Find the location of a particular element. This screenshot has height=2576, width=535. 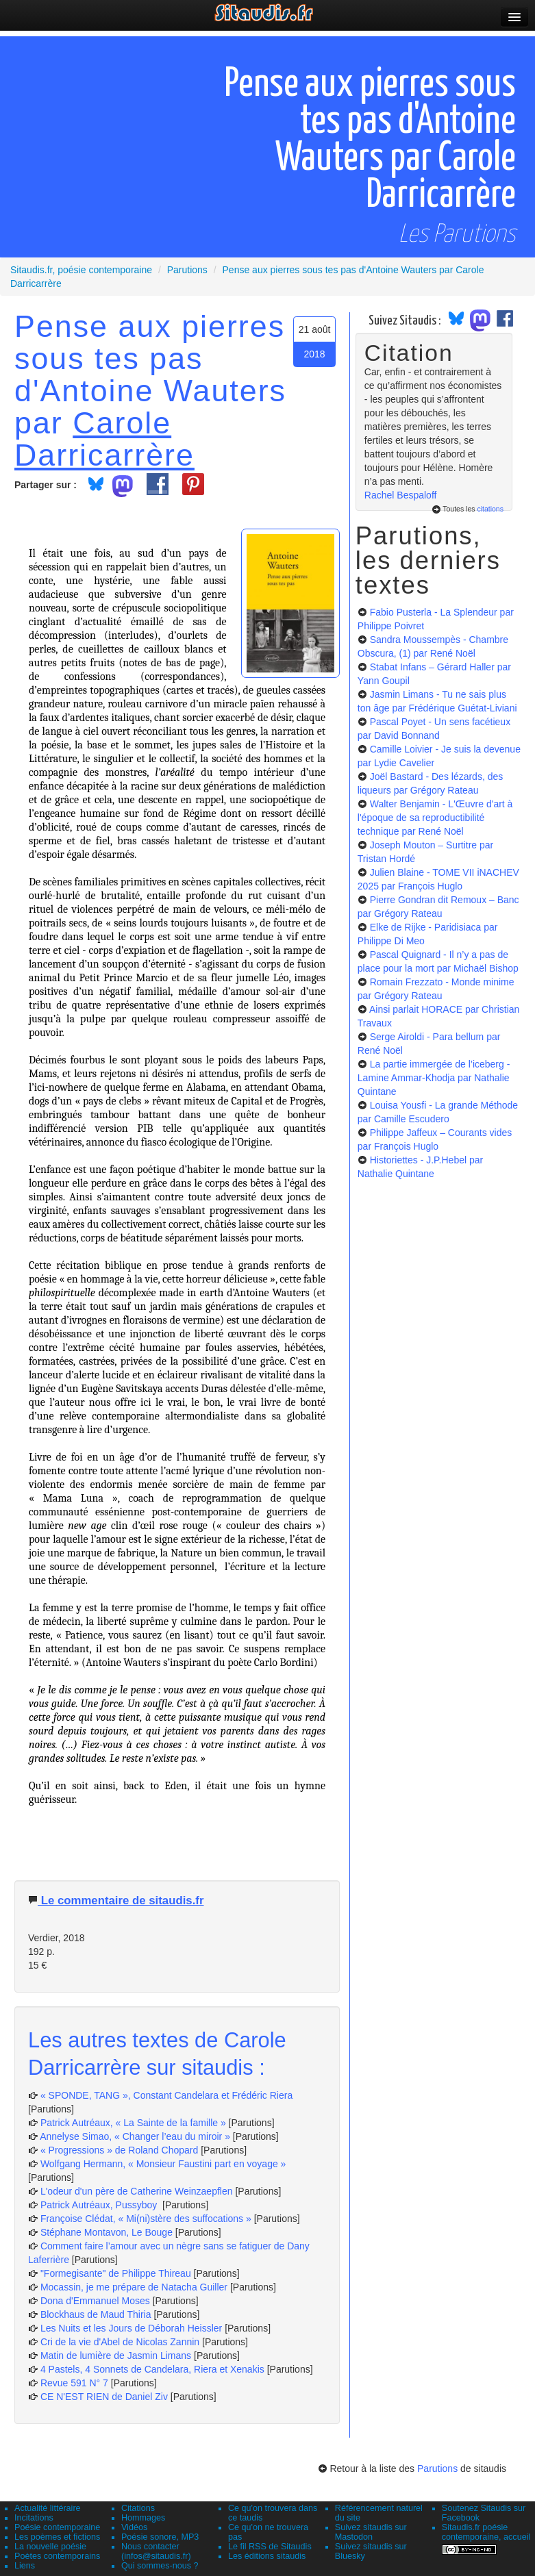

Les éditions sitaudis is located at coordinates (267, 2556).